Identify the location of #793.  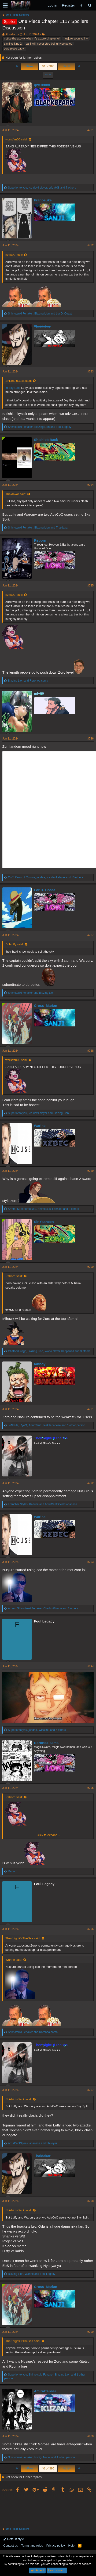
(90, 1562).